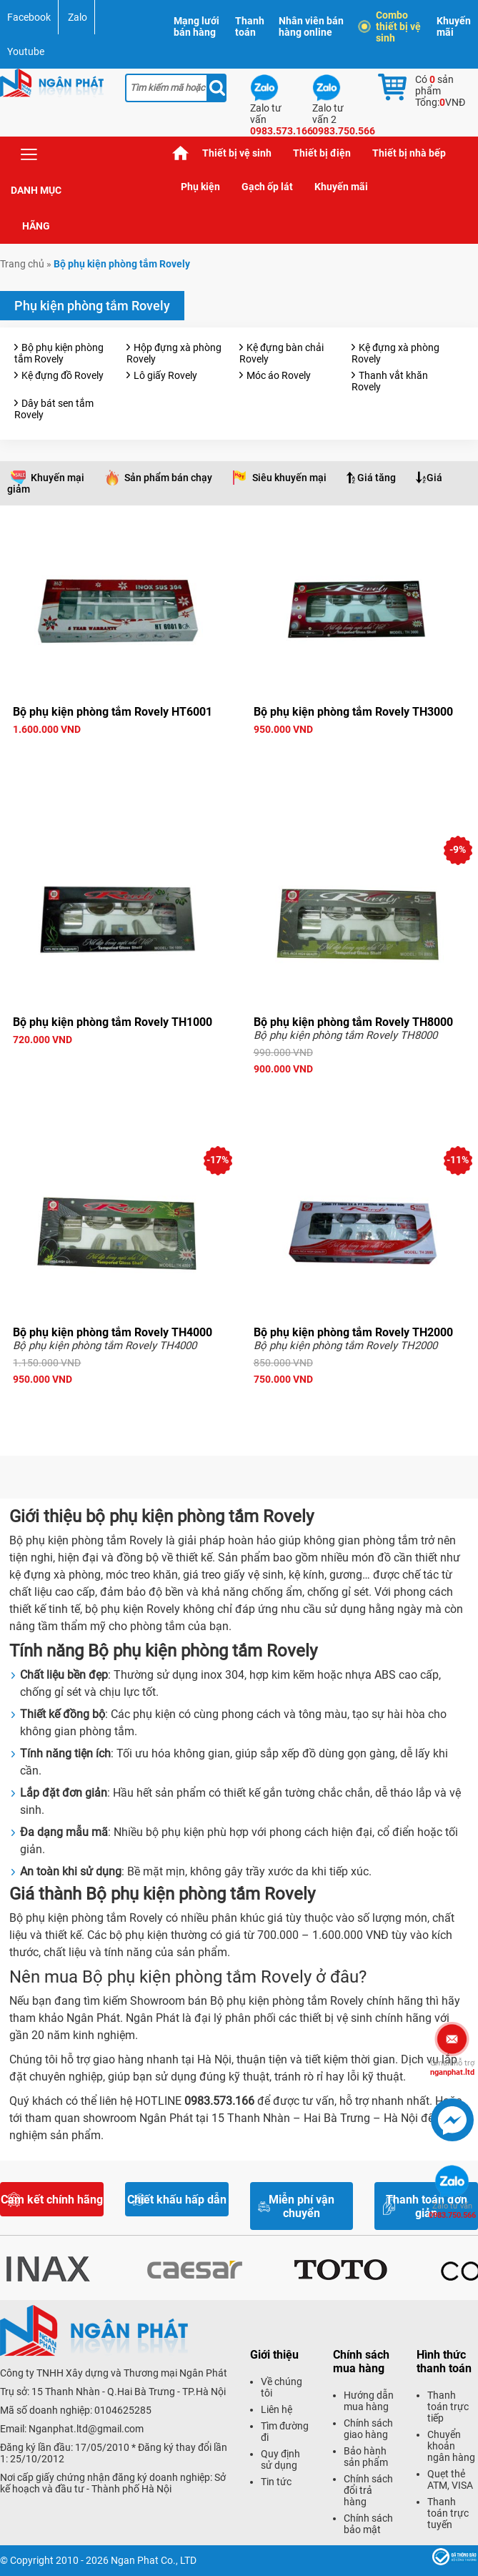 The image size is (478, 2576). What do you see at coordinates (29, 17) in the screenshot?
I see `Facebook` at bounding box center [29, 17].